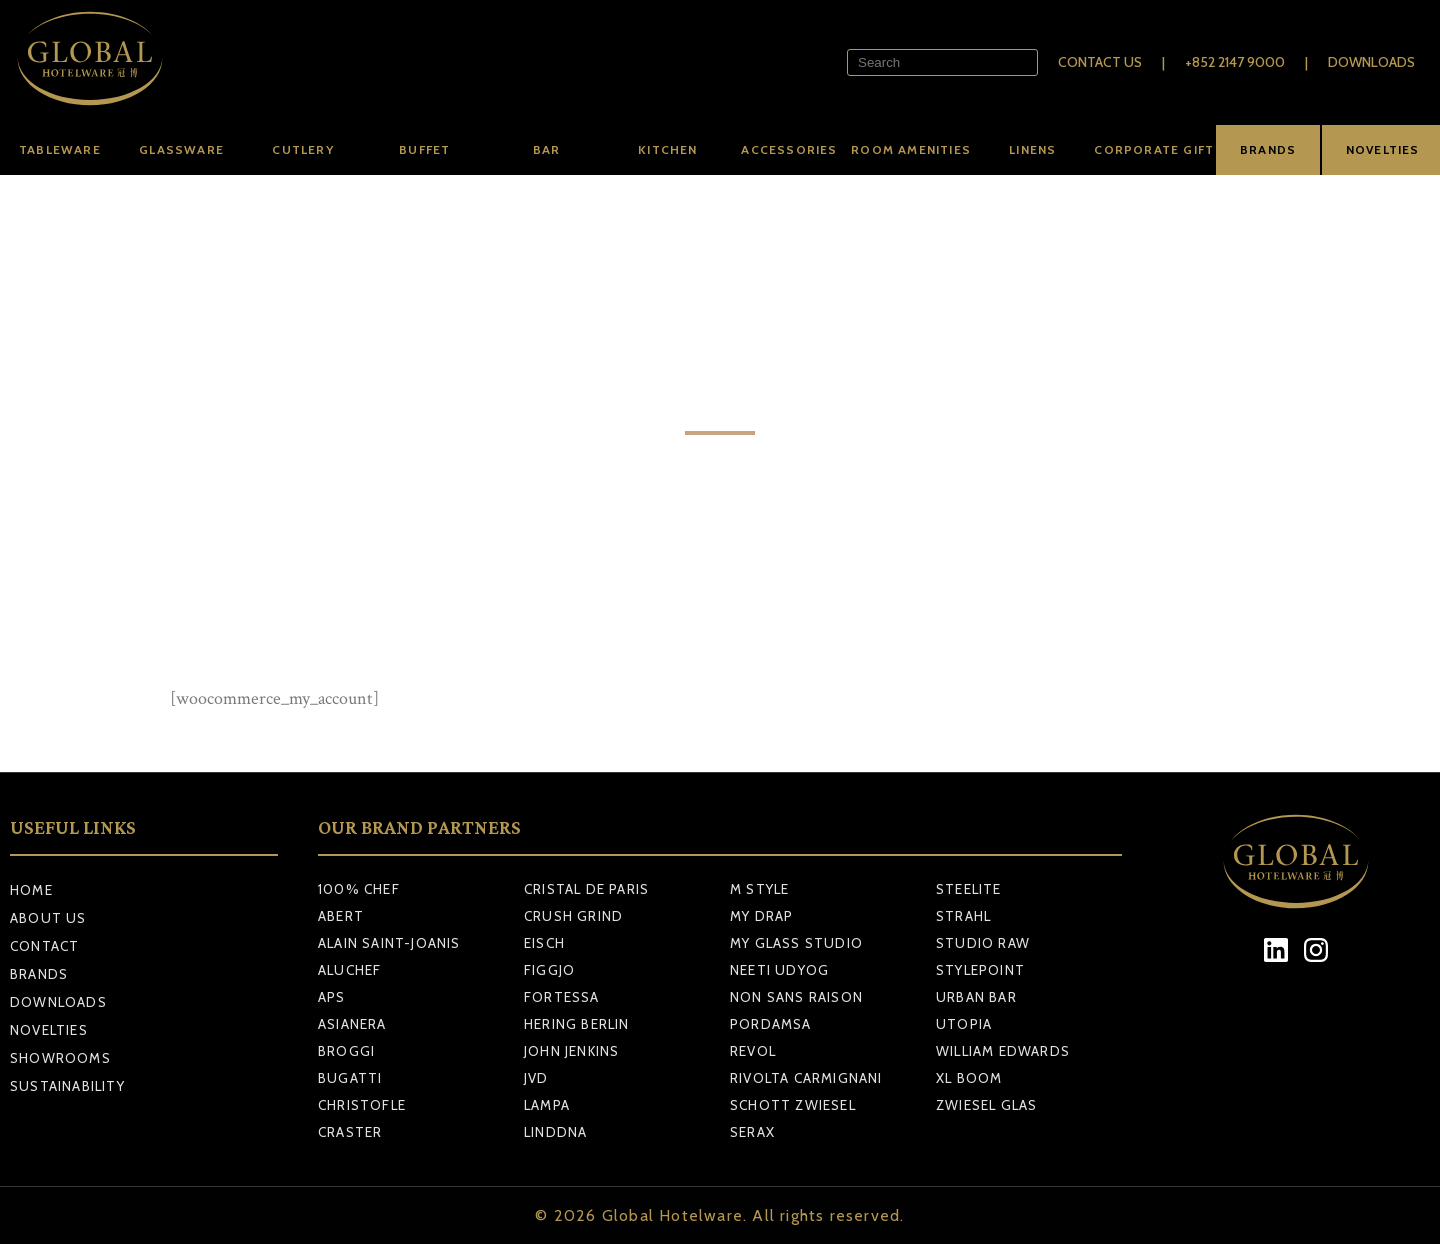 Image resolution: width=1440 pixels, height=1244 pixels. I want to click on HERING BERLIN, so click(577, 1024).